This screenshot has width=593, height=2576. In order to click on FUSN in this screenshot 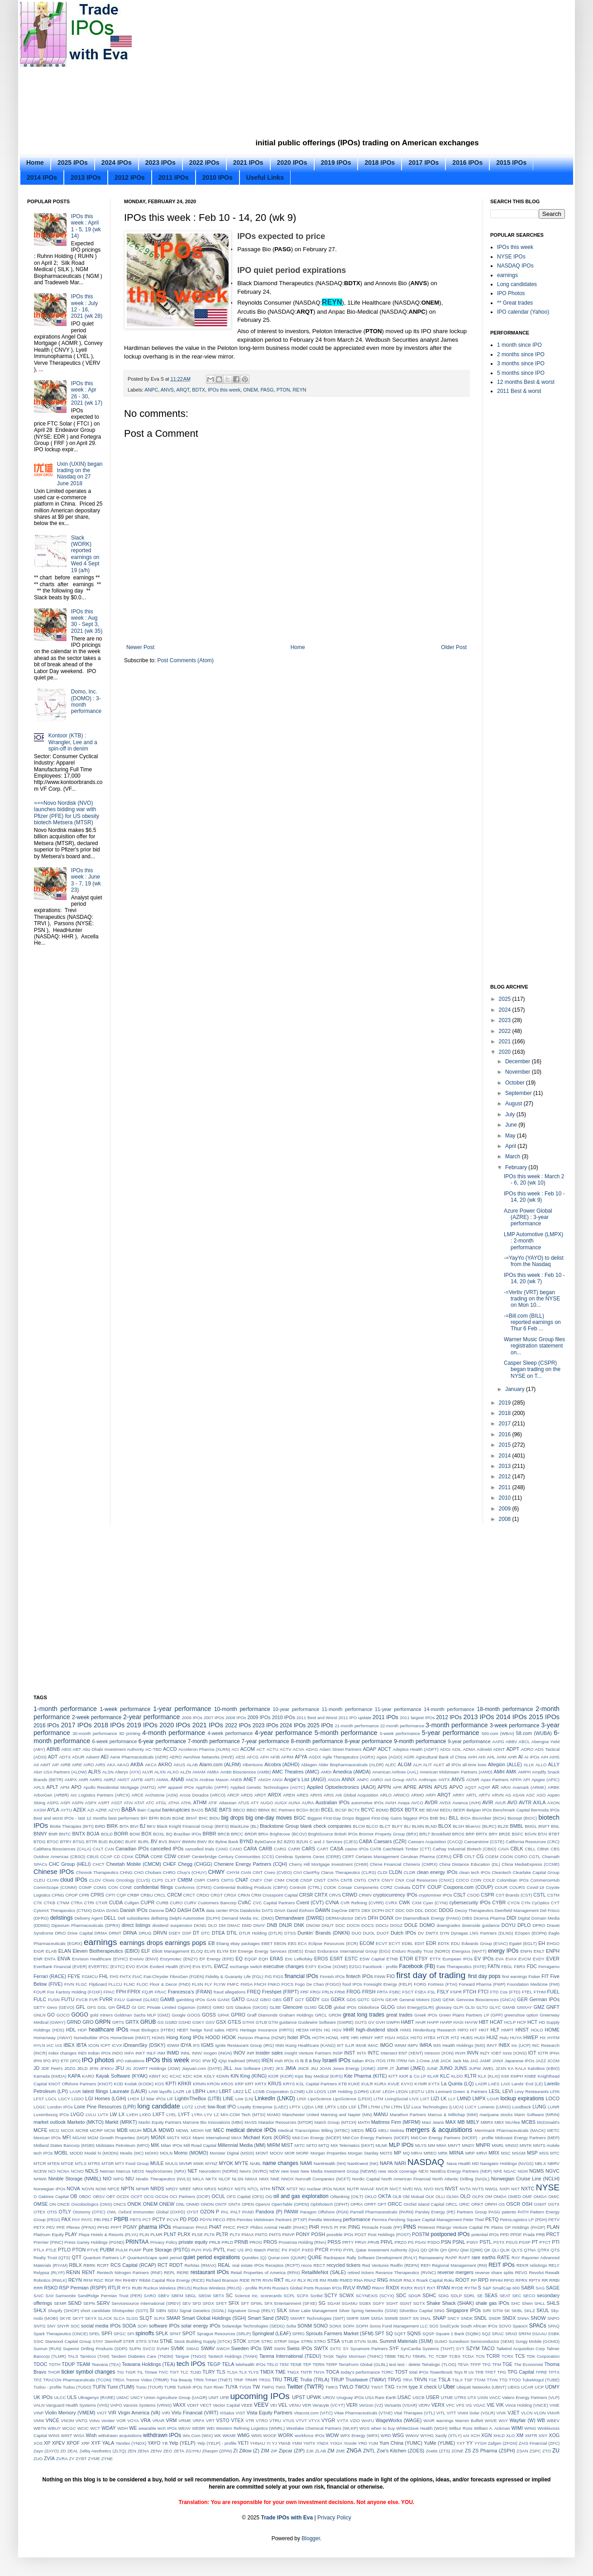, I will do `click(54, 1999)`.